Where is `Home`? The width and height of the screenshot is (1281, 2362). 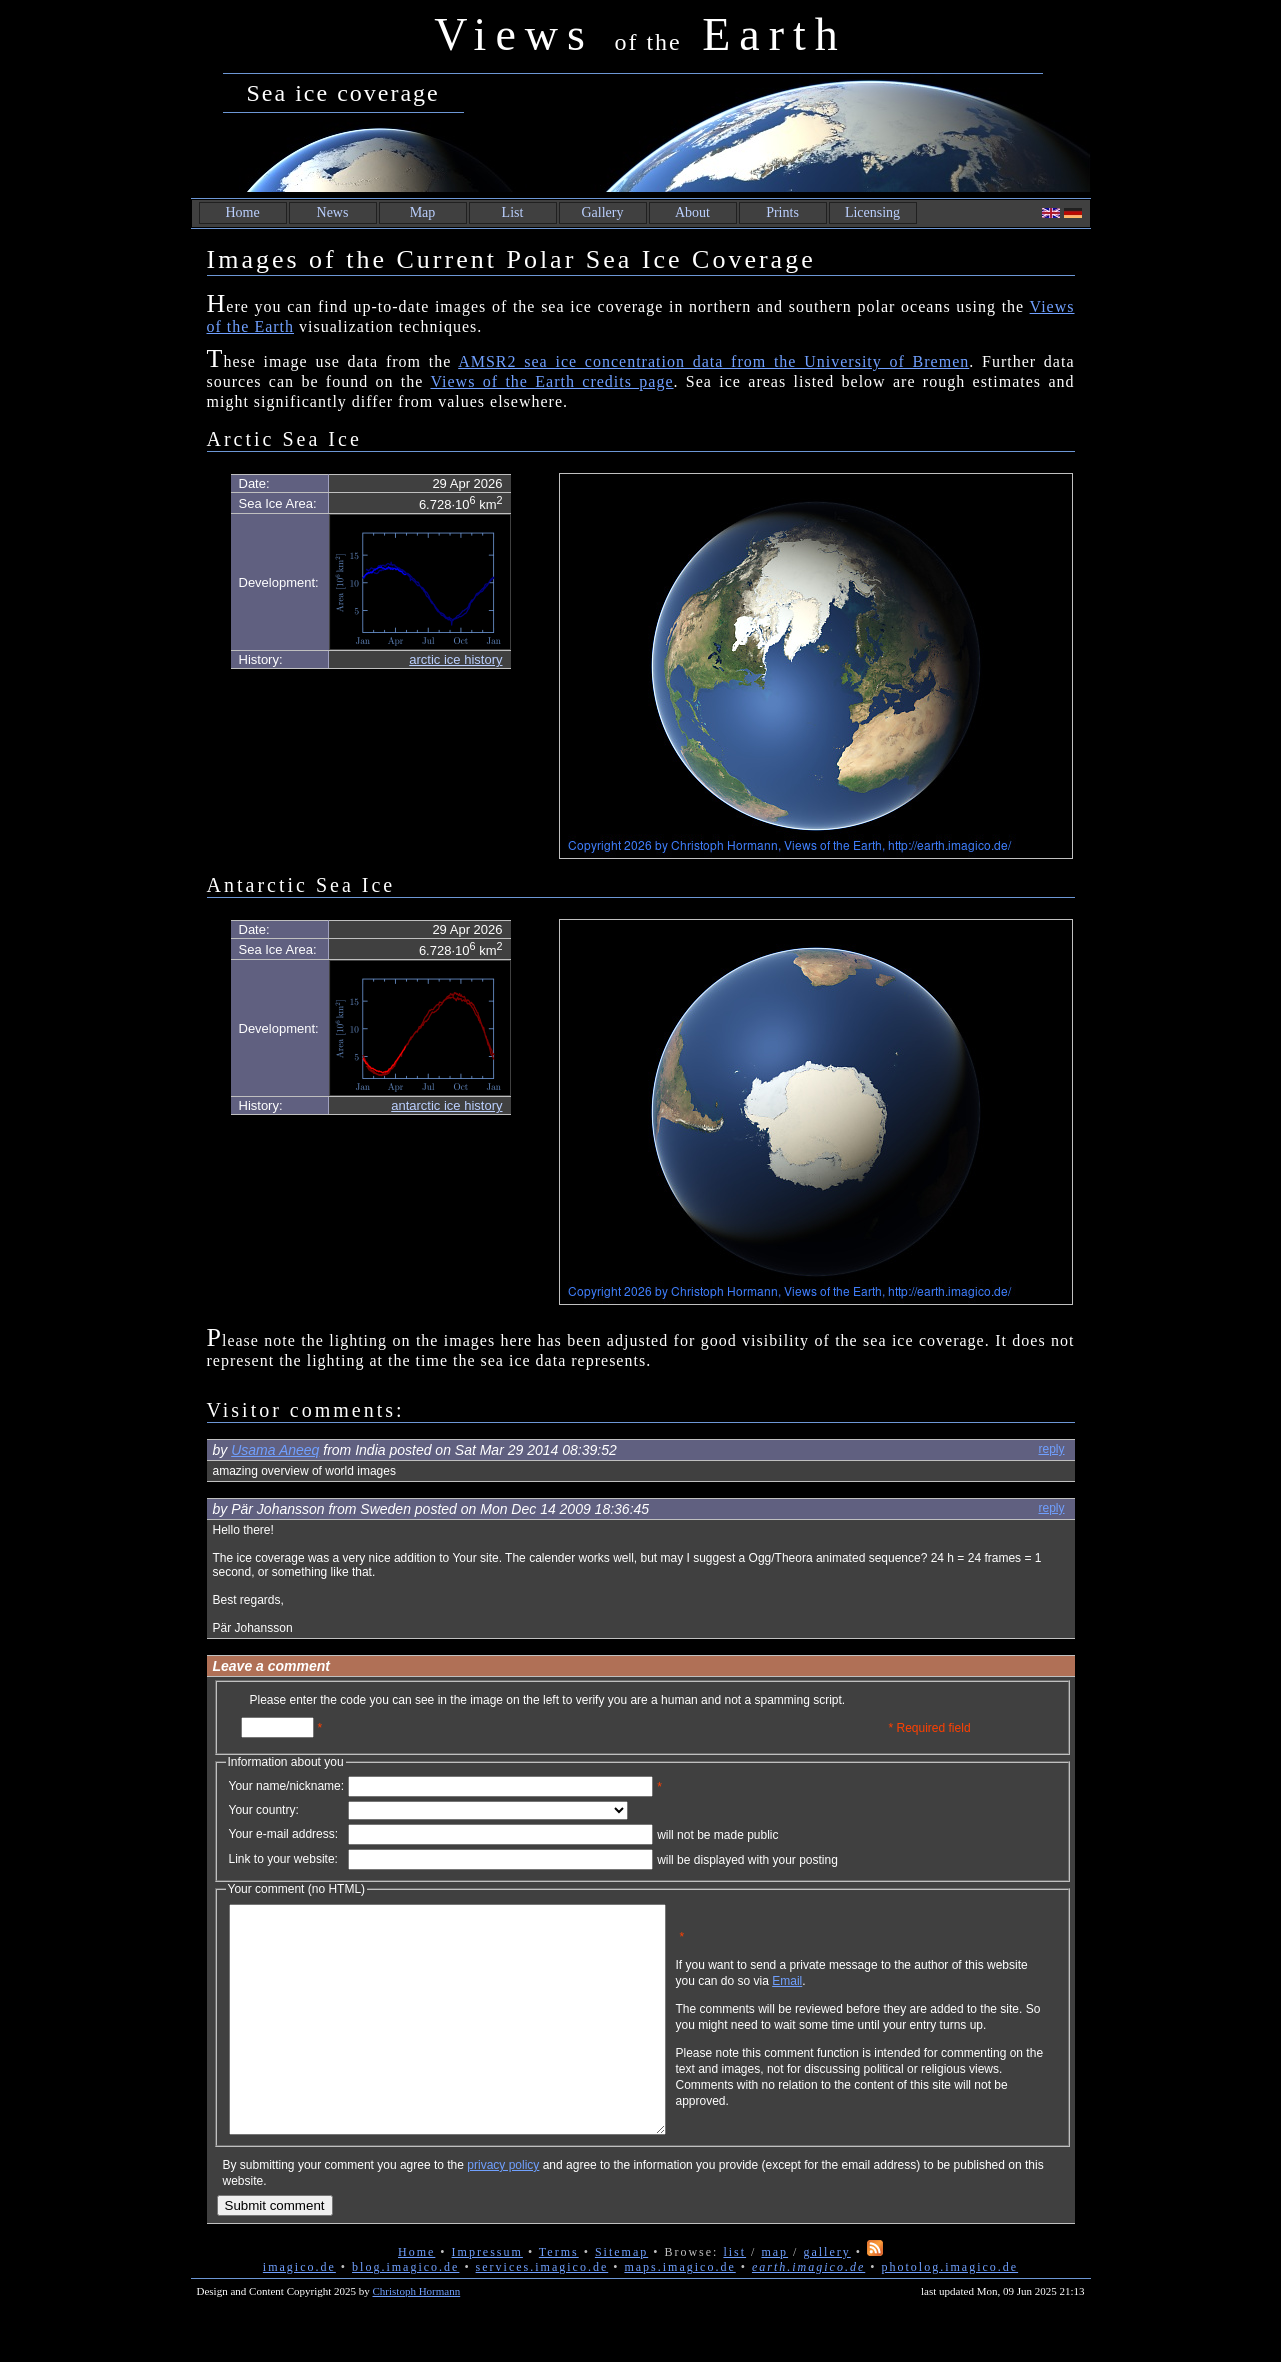
Home is located at coordinates (242, 212).